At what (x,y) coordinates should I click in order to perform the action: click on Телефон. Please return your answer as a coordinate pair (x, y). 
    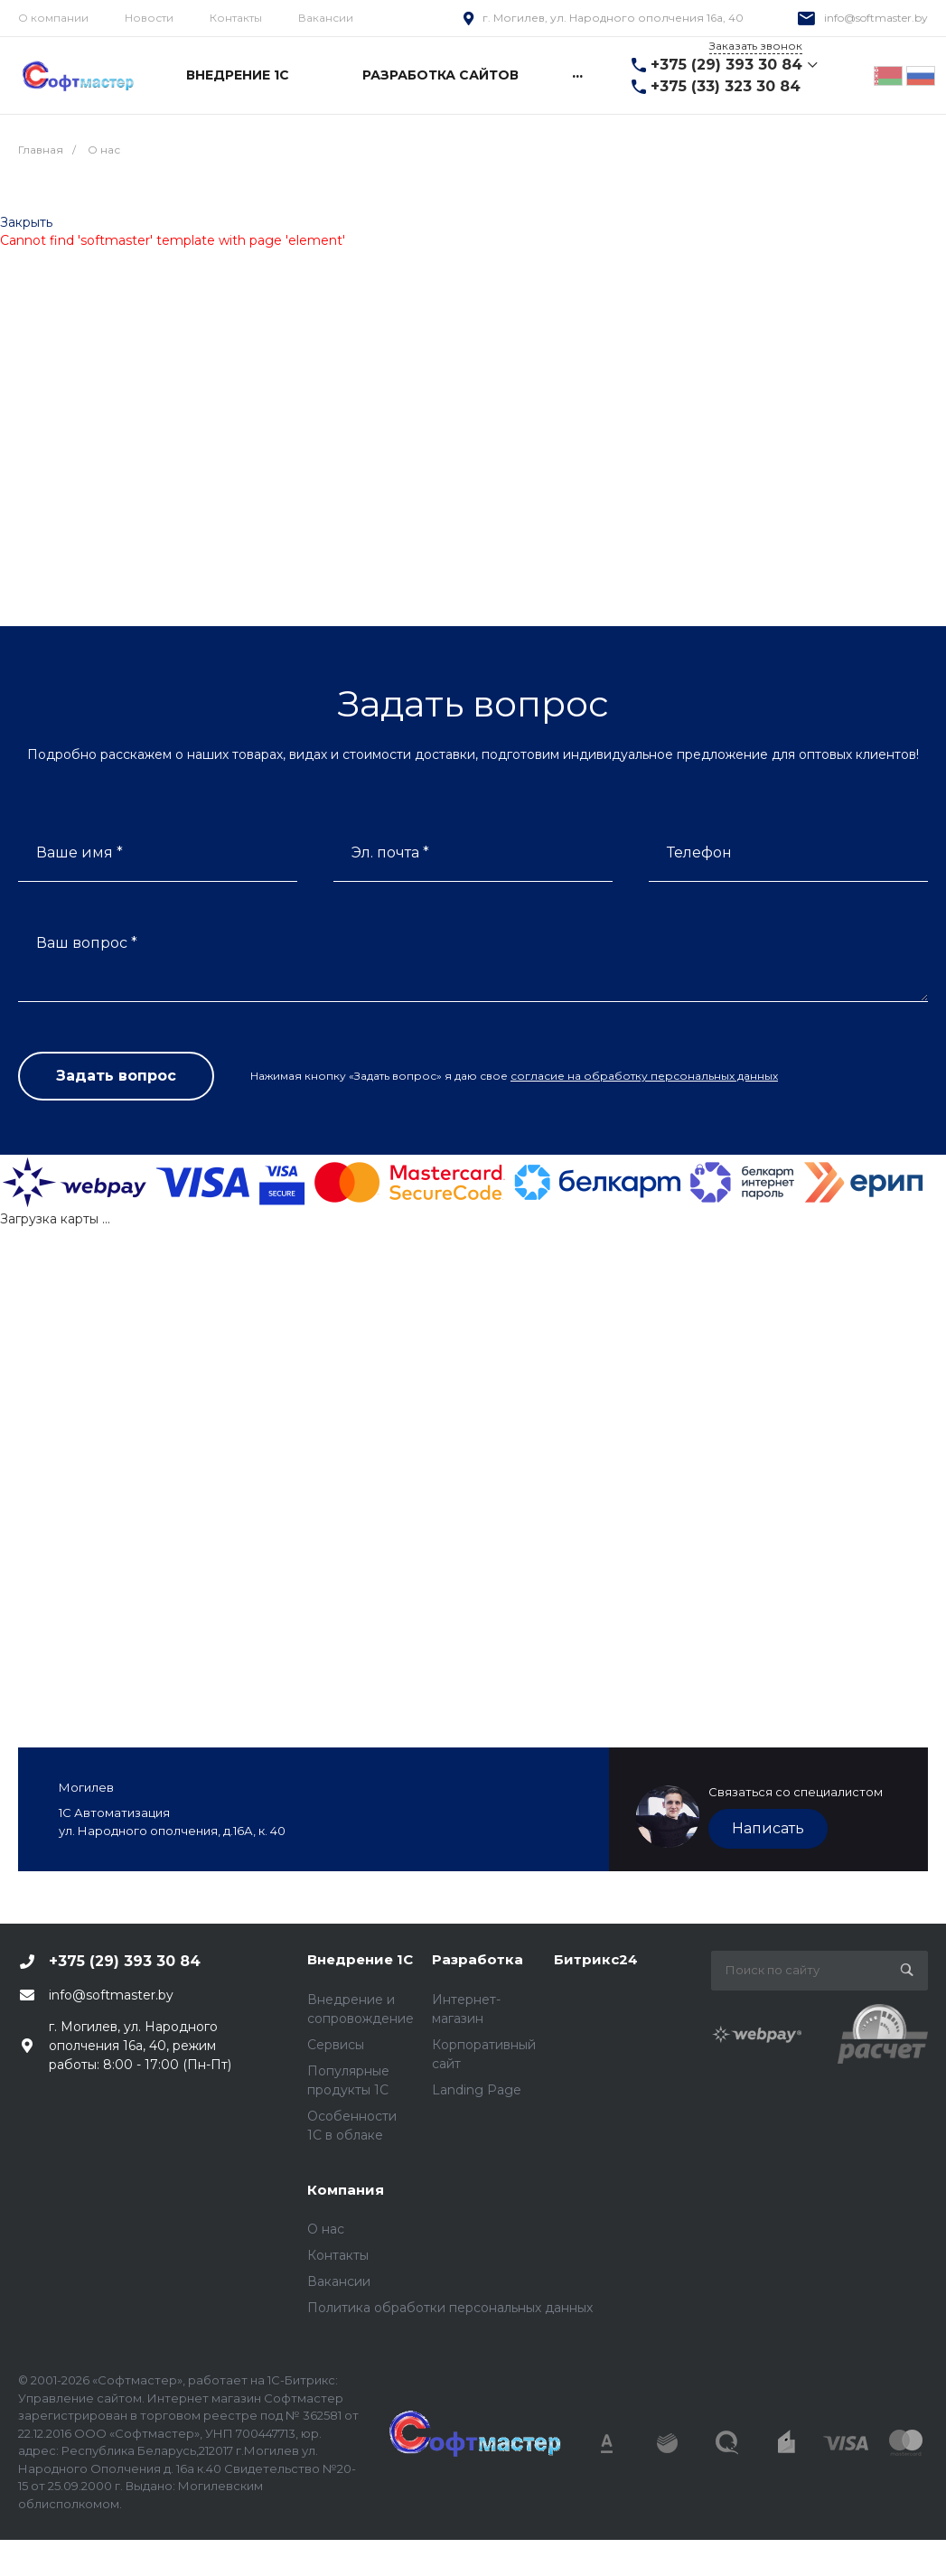
    Looking at the image, I should click on (699, 852).